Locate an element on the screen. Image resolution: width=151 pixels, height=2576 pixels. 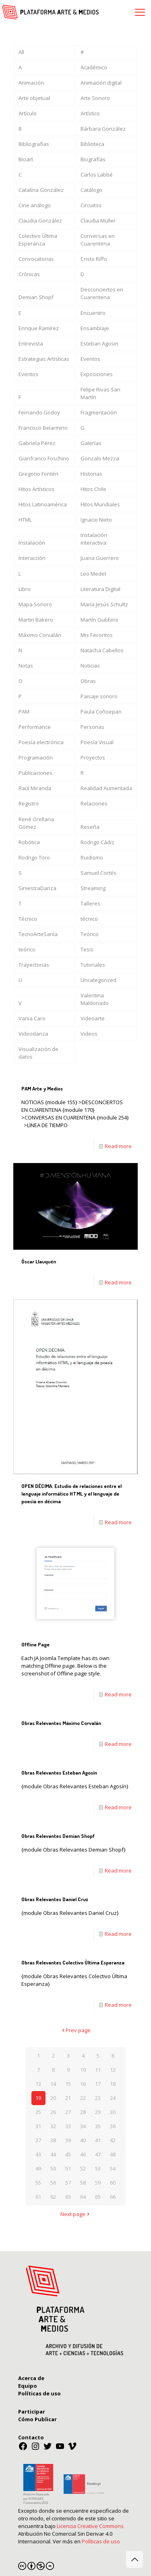
37 is located at coordinates (38, 2140).